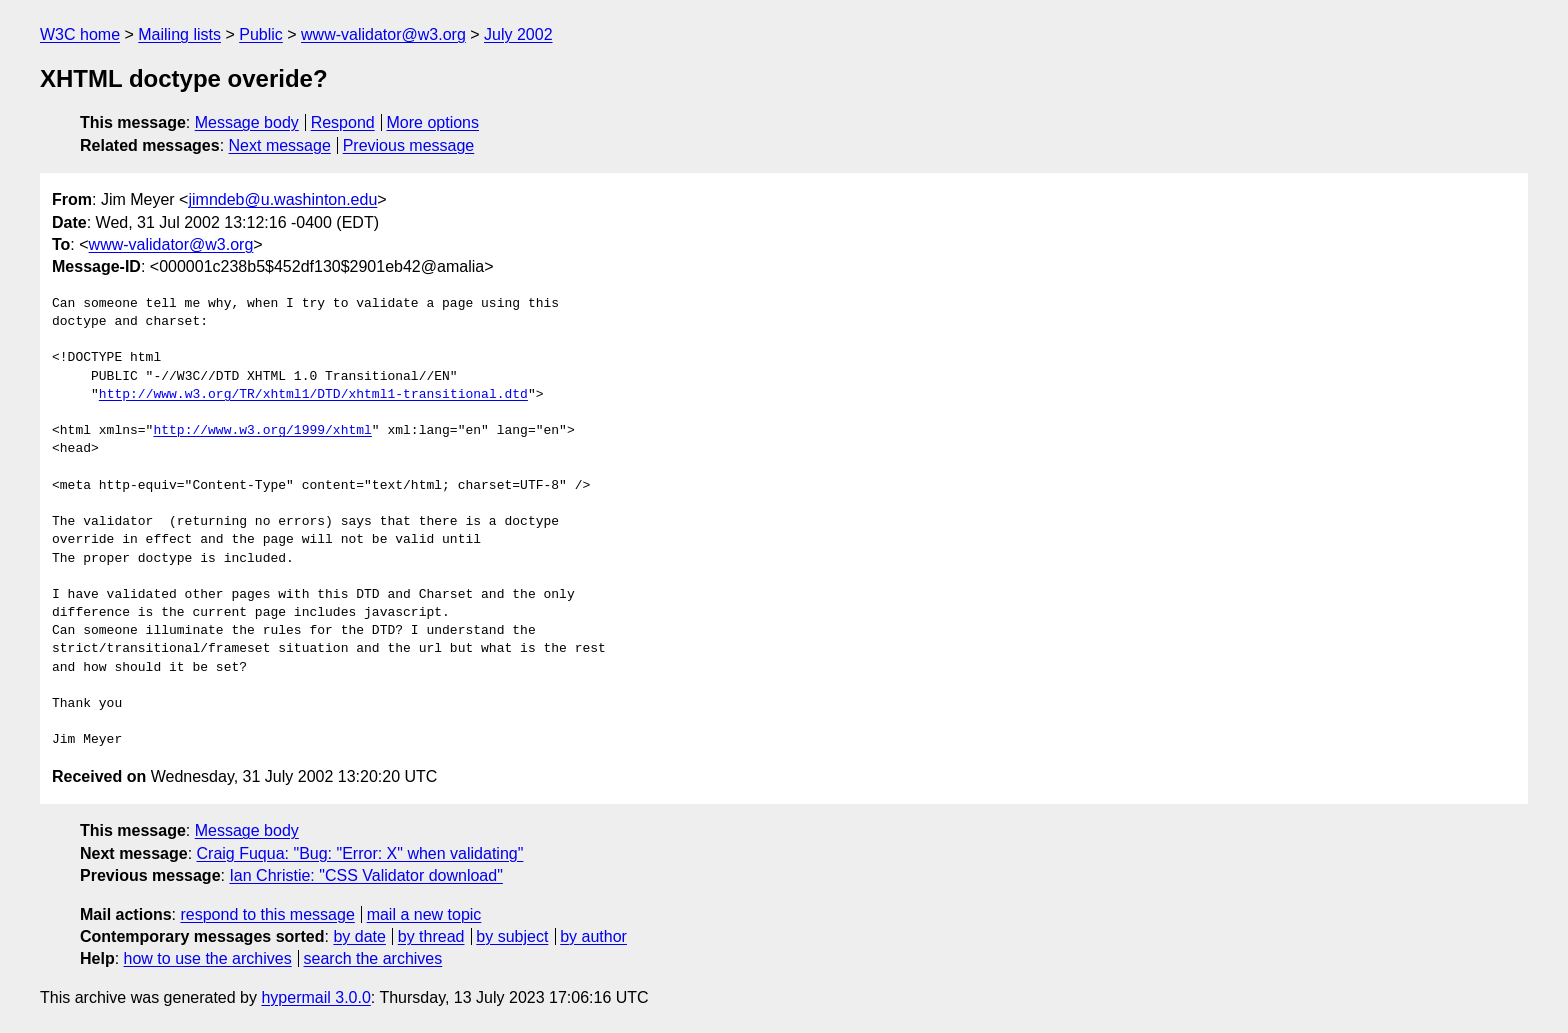 Image resolution: width=1568 pixels, height=1033 pixels. I want to click on mail a new topic, so click(424, 914).